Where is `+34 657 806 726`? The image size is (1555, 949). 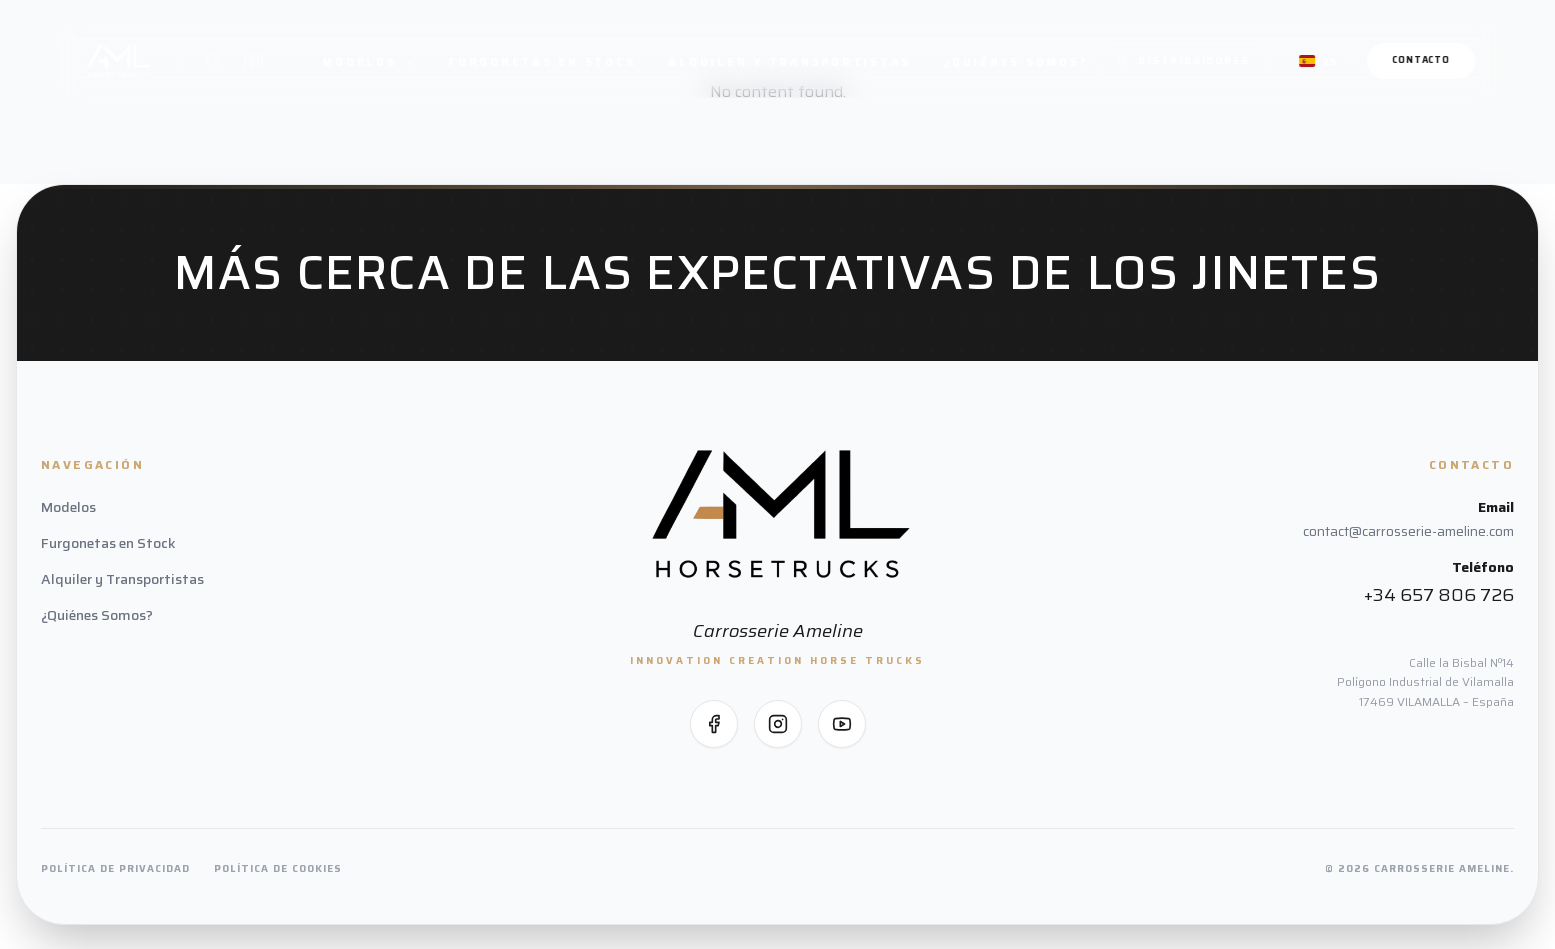 +34 657 806 726 is located at coordinates (1439, 595).